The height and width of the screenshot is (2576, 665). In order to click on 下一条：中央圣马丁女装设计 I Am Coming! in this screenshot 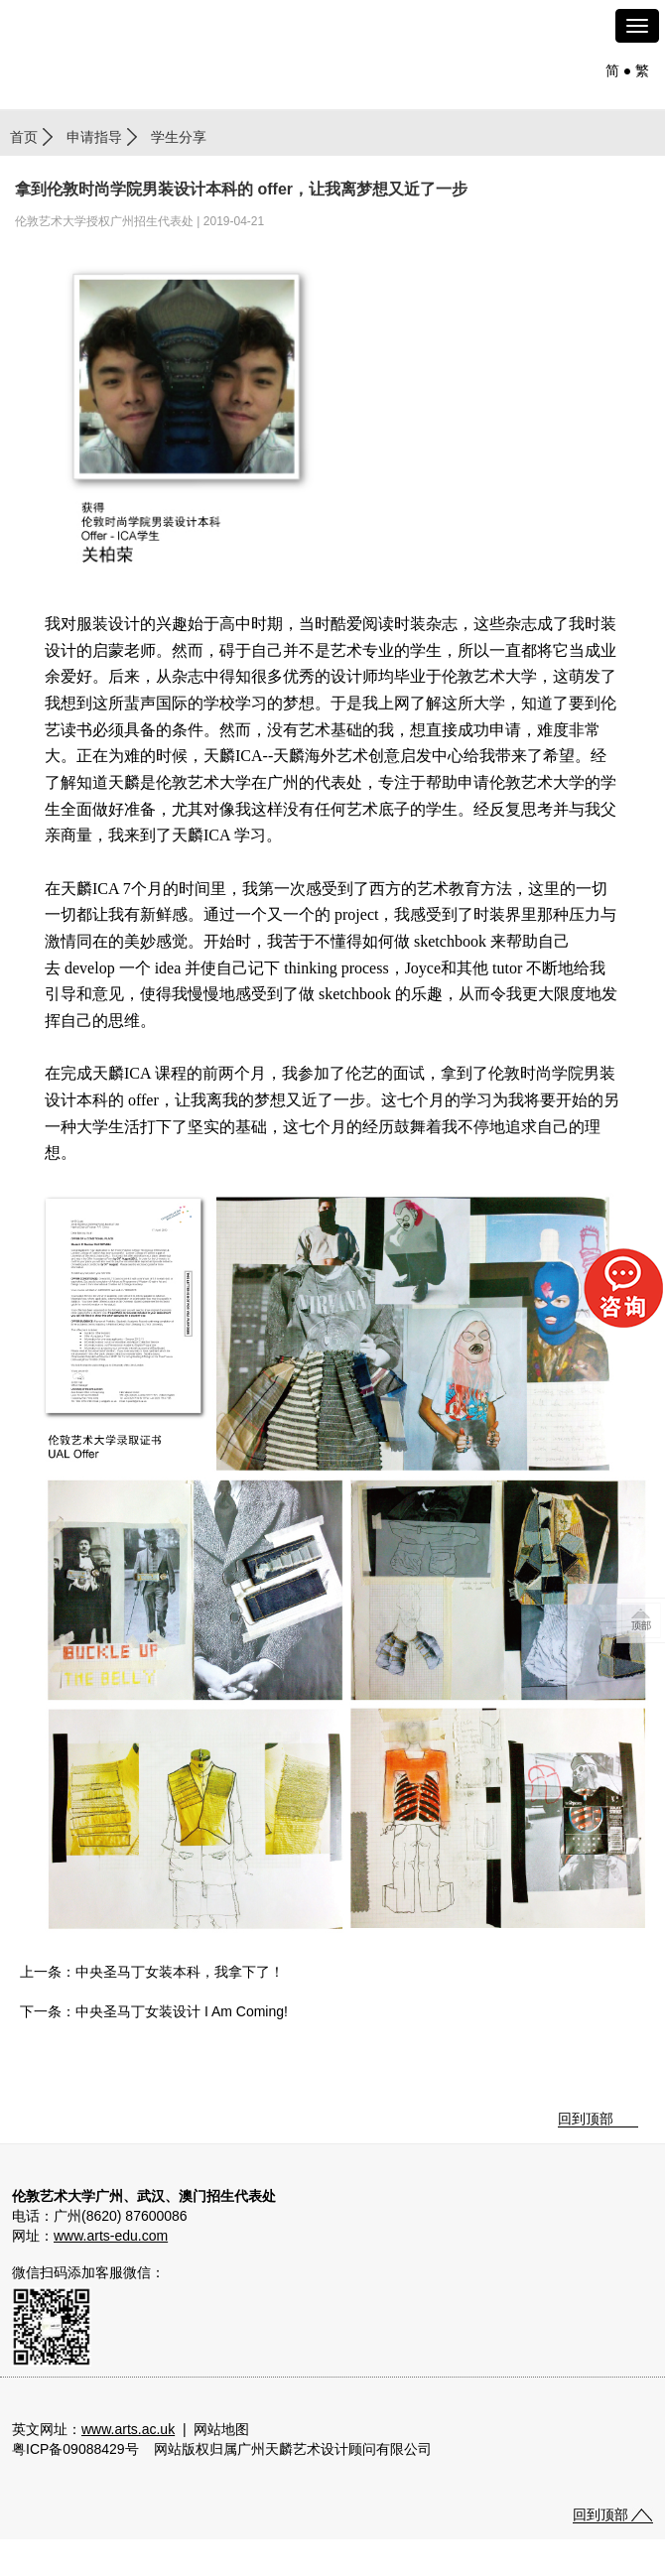, I will do `click(154, 2011)`.